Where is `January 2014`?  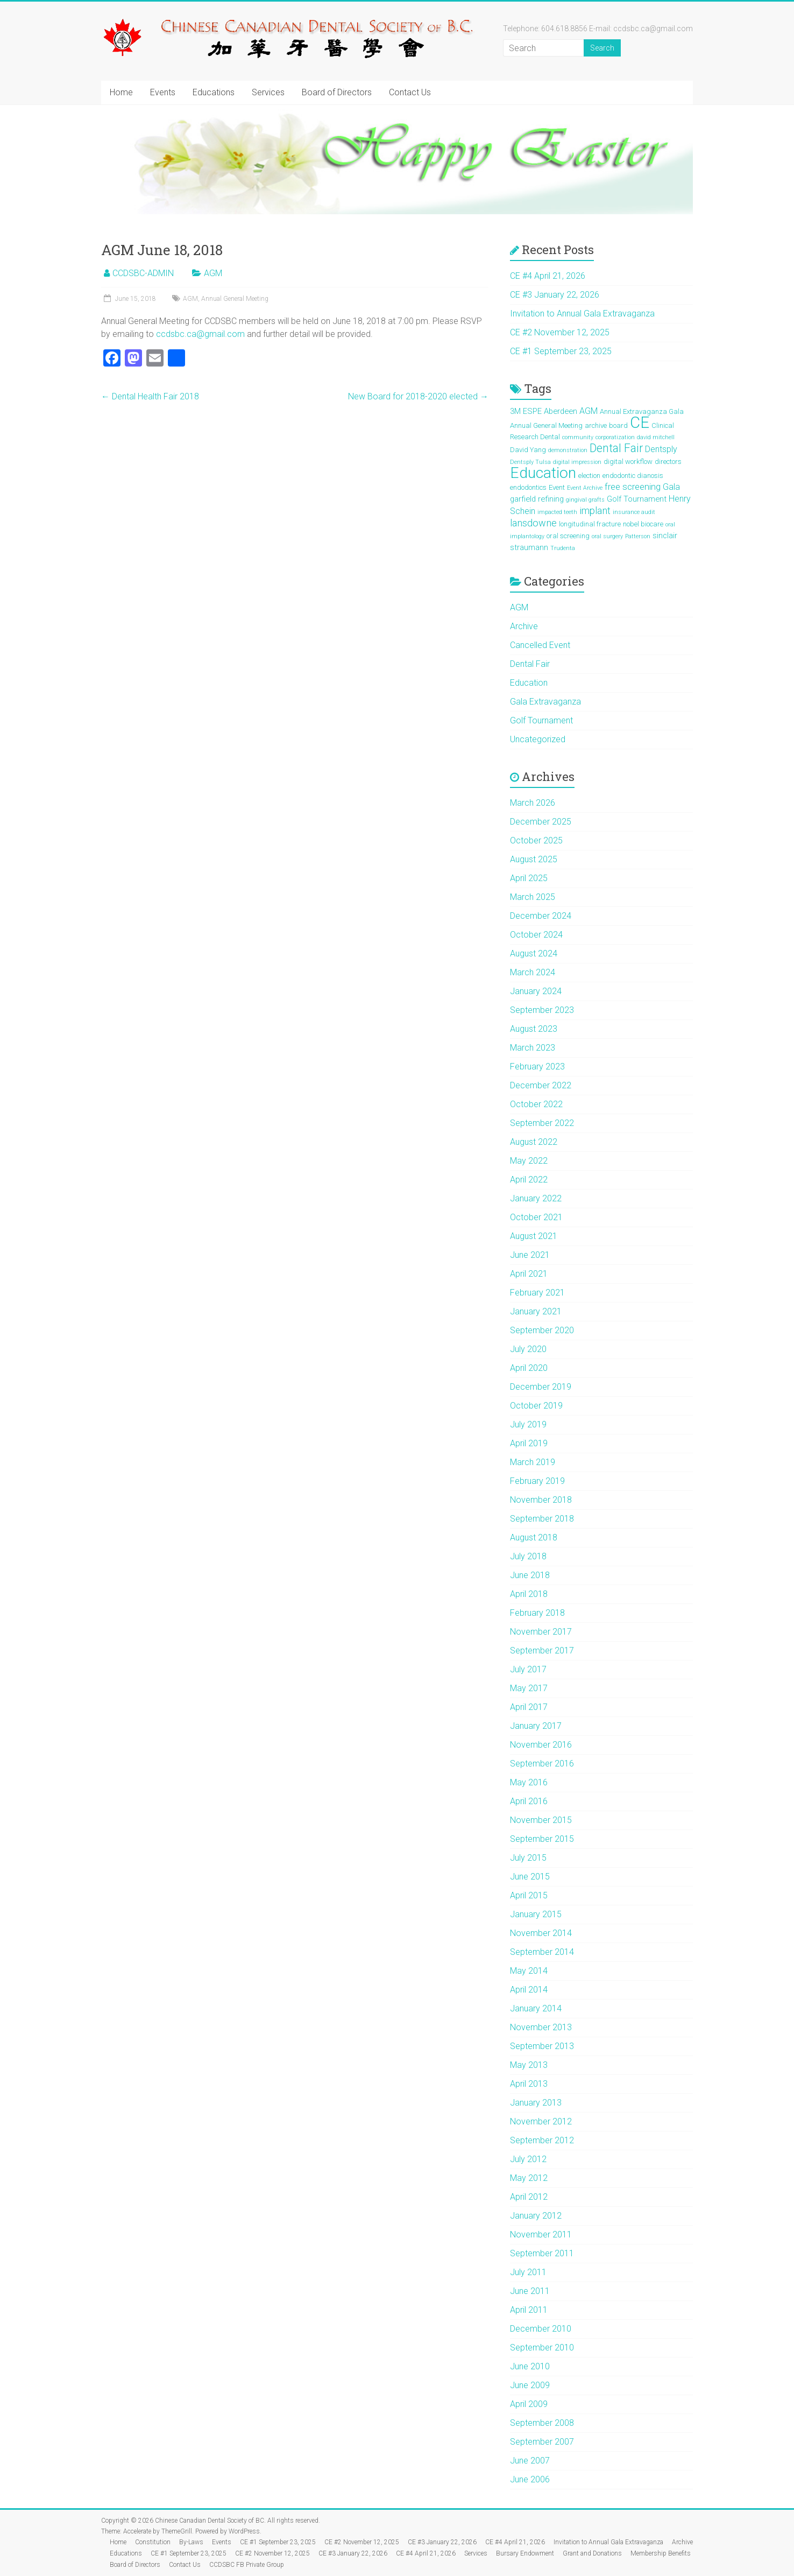 January 2014 is located at coordinates (536, 2008).